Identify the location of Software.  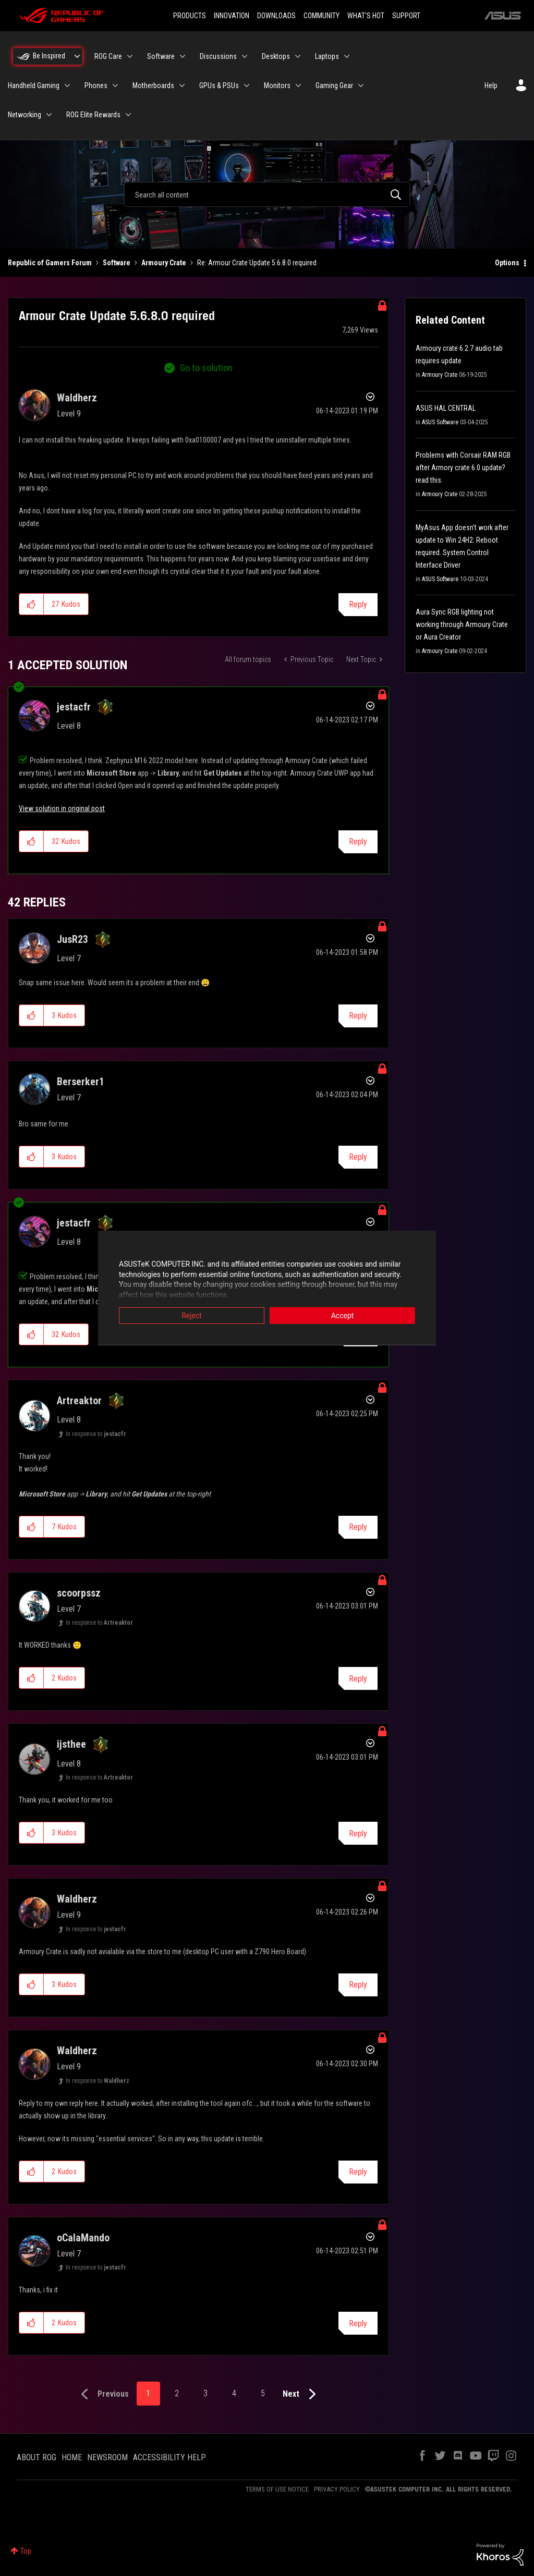
(116, 263).